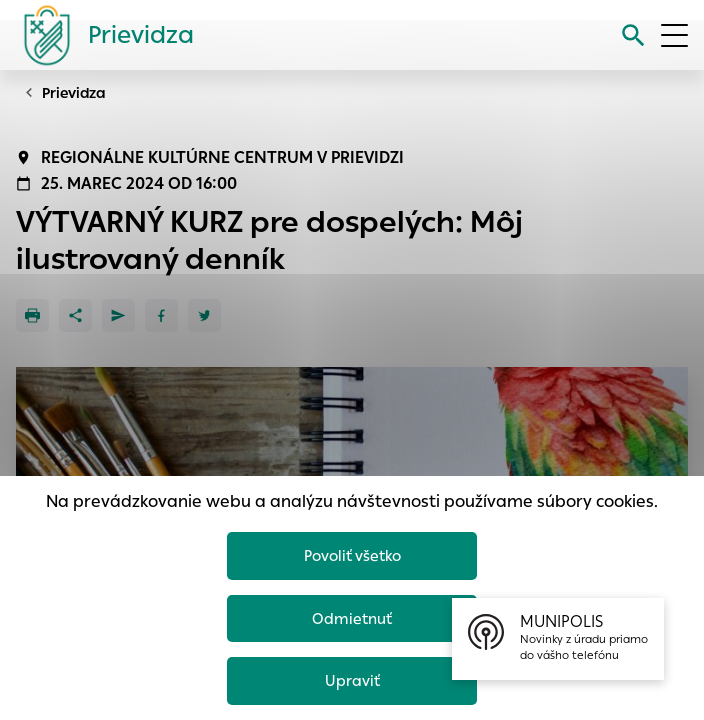  I want to click on [Otvoriť menu], so click(674, 35).